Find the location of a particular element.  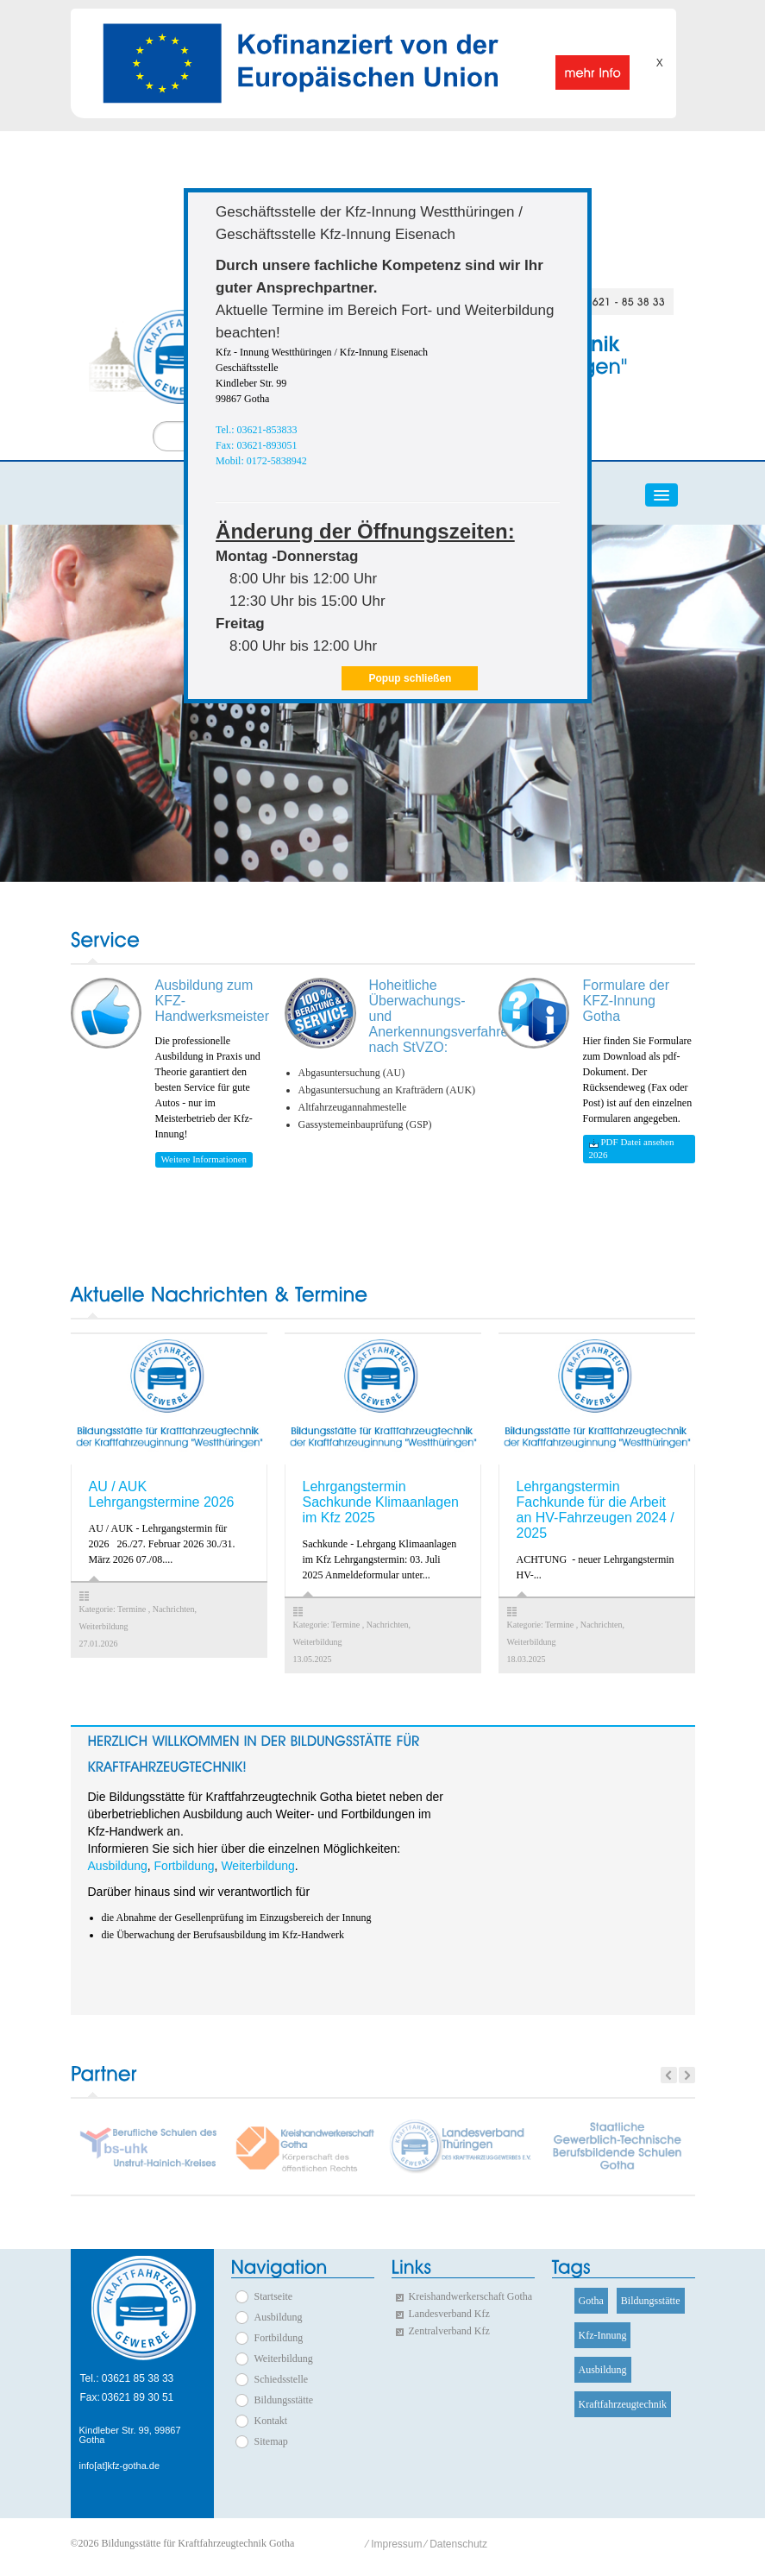

Weitere Informationen is located at coordinates (204, 1159).